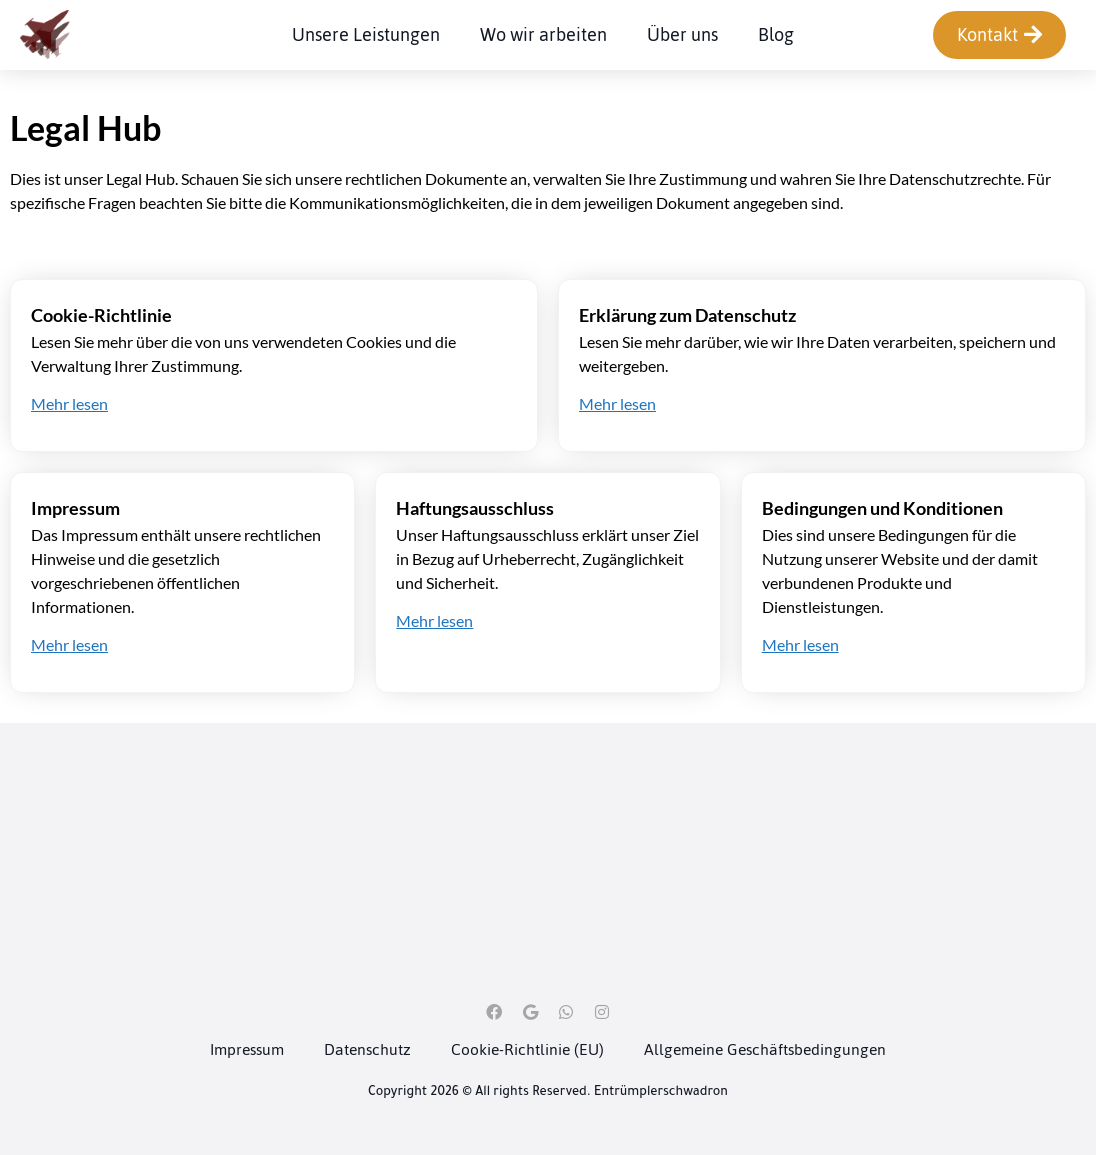 The height and width of the screenshot is (1155, 1096). Describe the element at coordinates (765, 1049) in the screenshot. I see `Allgemeine Geschäftsbedingungen` at that location.